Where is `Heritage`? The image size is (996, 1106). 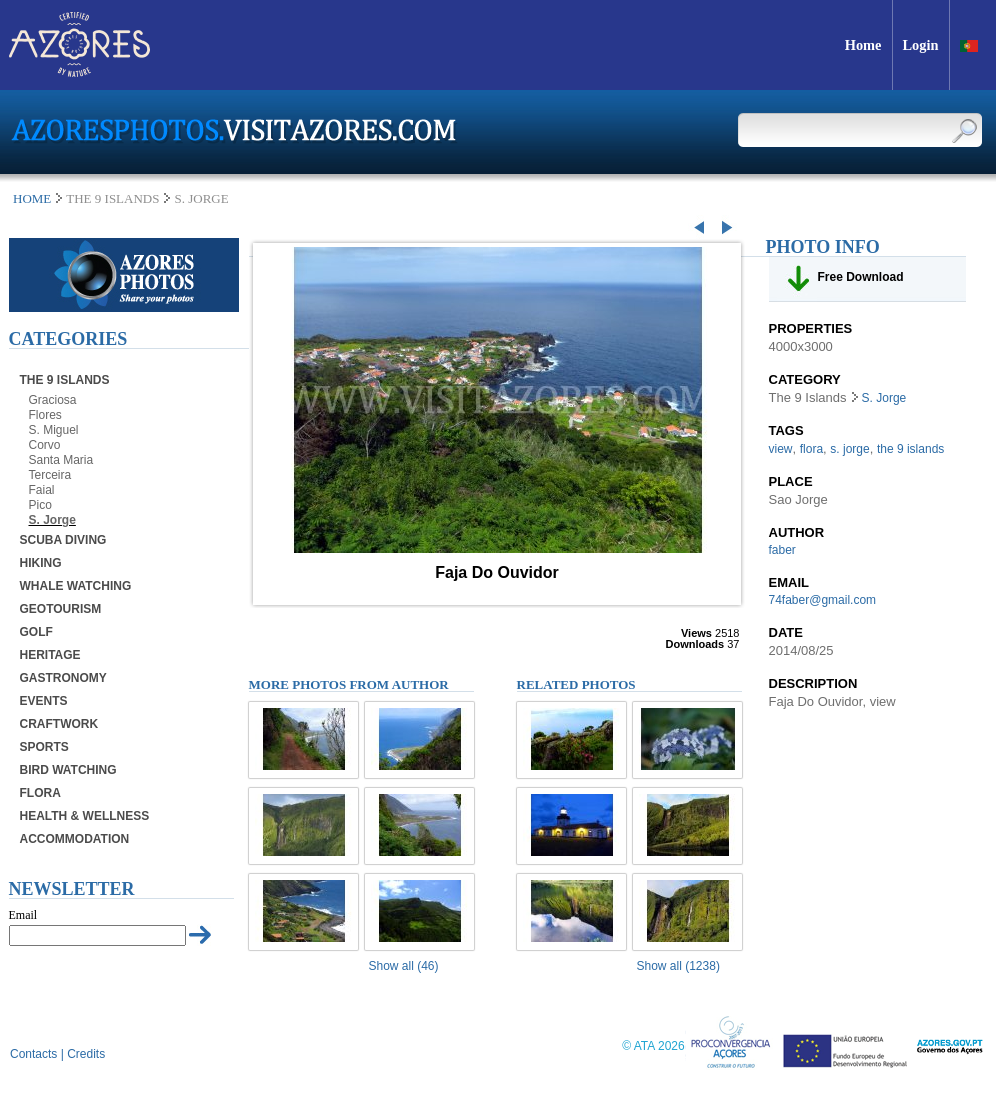
Heritage is located at coordinates (50, 655).